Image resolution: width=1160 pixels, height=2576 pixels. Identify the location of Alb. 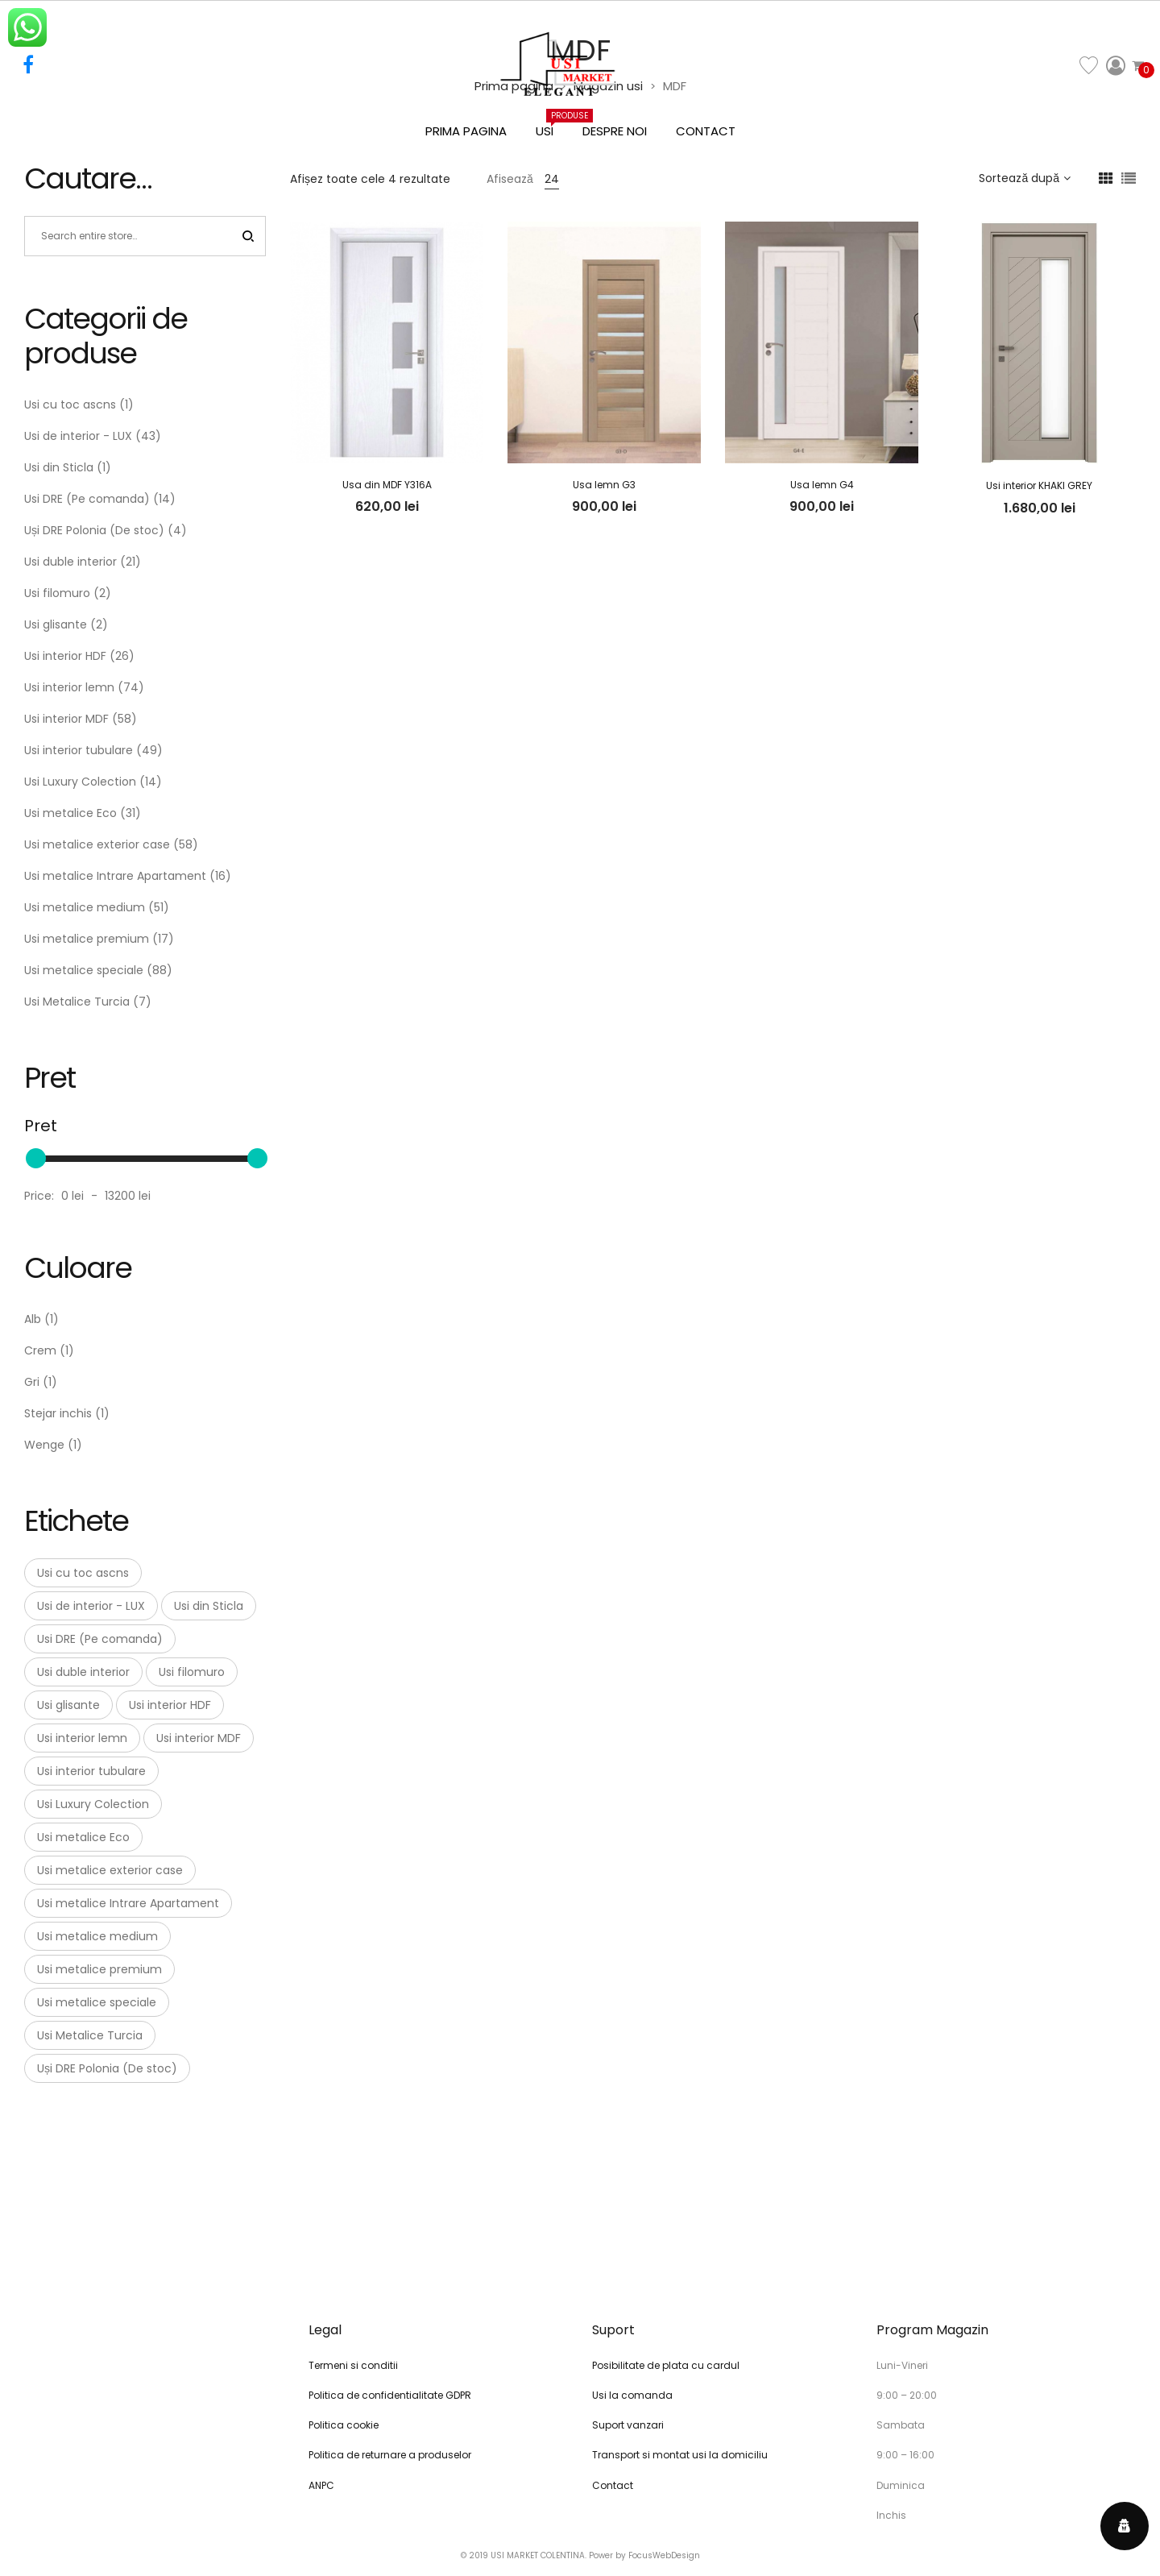
(32, 1319).